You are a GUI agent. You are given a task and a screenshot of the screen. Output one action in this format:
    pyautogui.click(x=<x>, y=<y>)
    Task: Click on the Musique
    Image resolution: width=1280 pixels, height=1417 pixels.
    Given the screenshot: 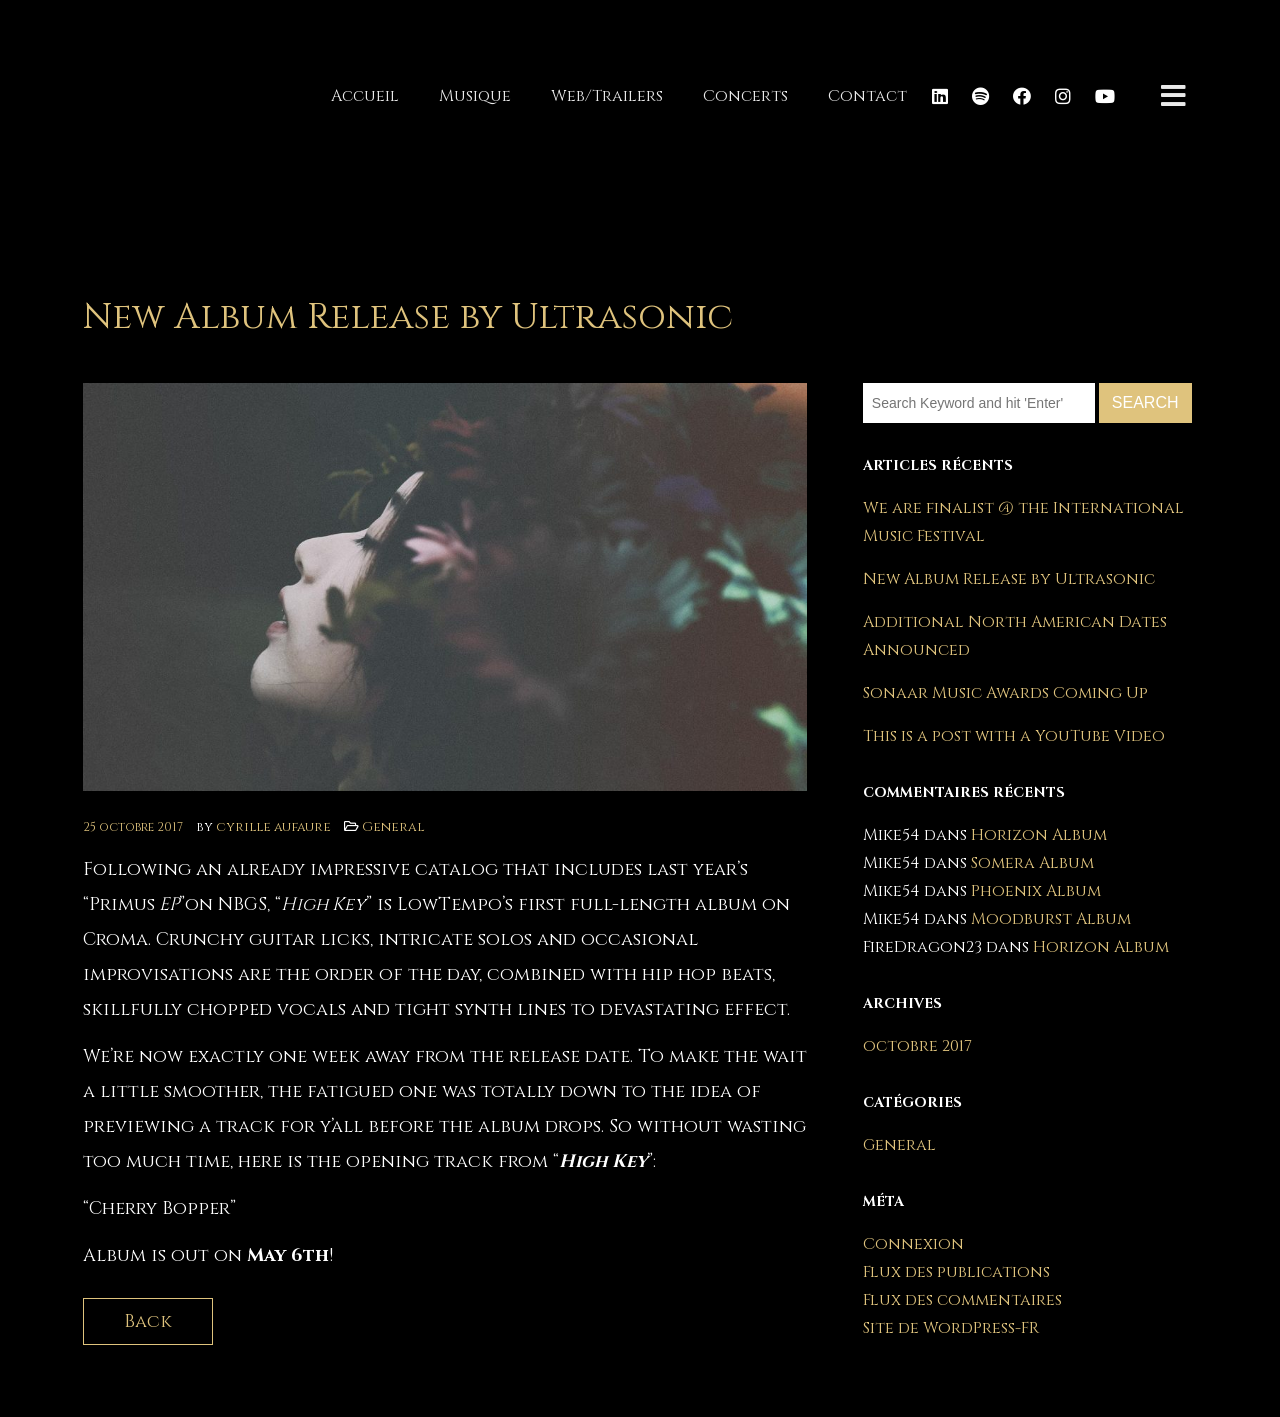 What is the action you would take?
    pyautogui.click(x=475, y=96)
    